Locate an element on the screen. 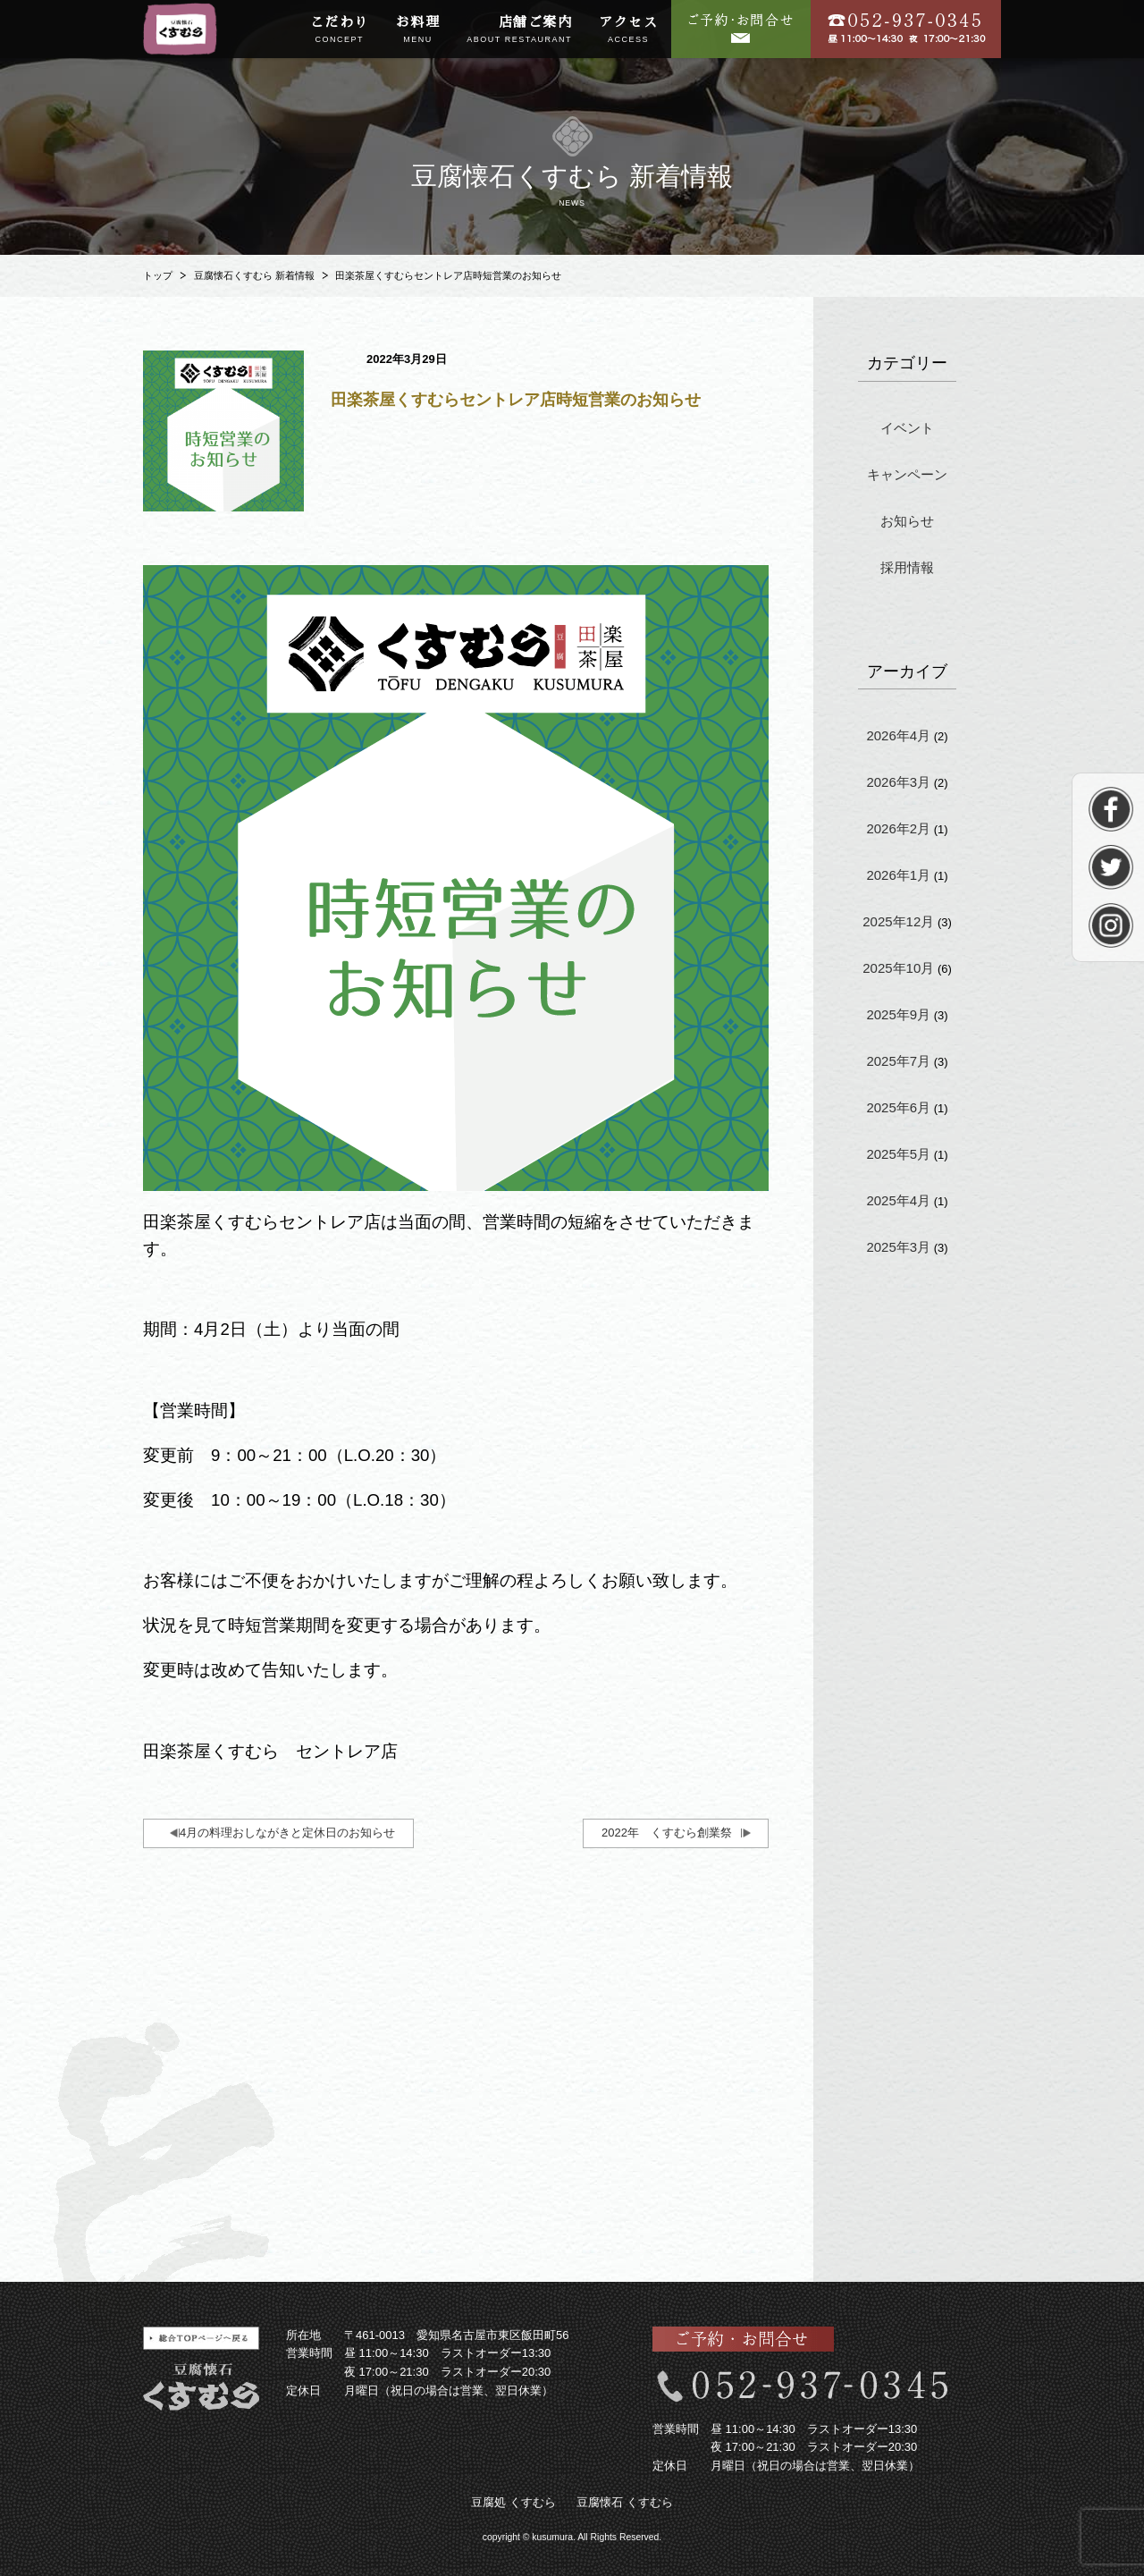 The width and height of the screenshot is (1144, 2576). 2022年 くすむら創業祭 is located at coordinates (666, 1832).